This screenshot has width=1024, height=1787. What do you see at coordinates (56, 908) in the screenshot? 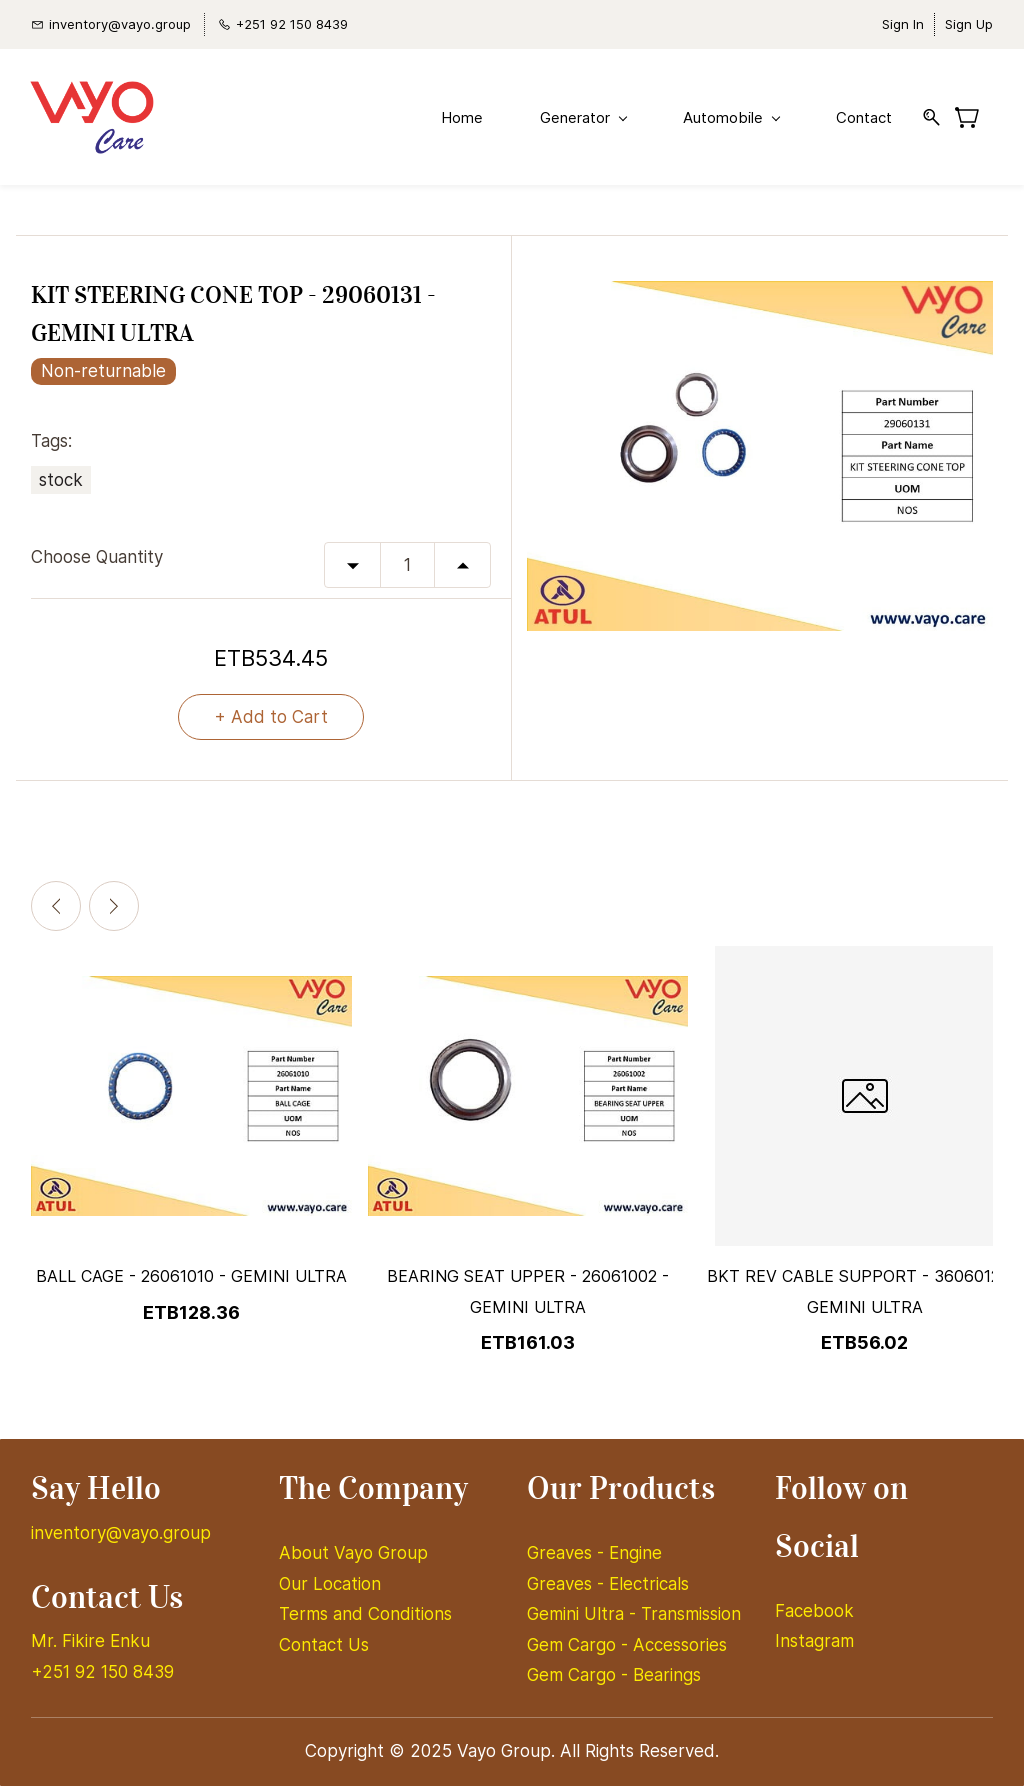
I see `[Previous]` at bounding box center [56, 908].